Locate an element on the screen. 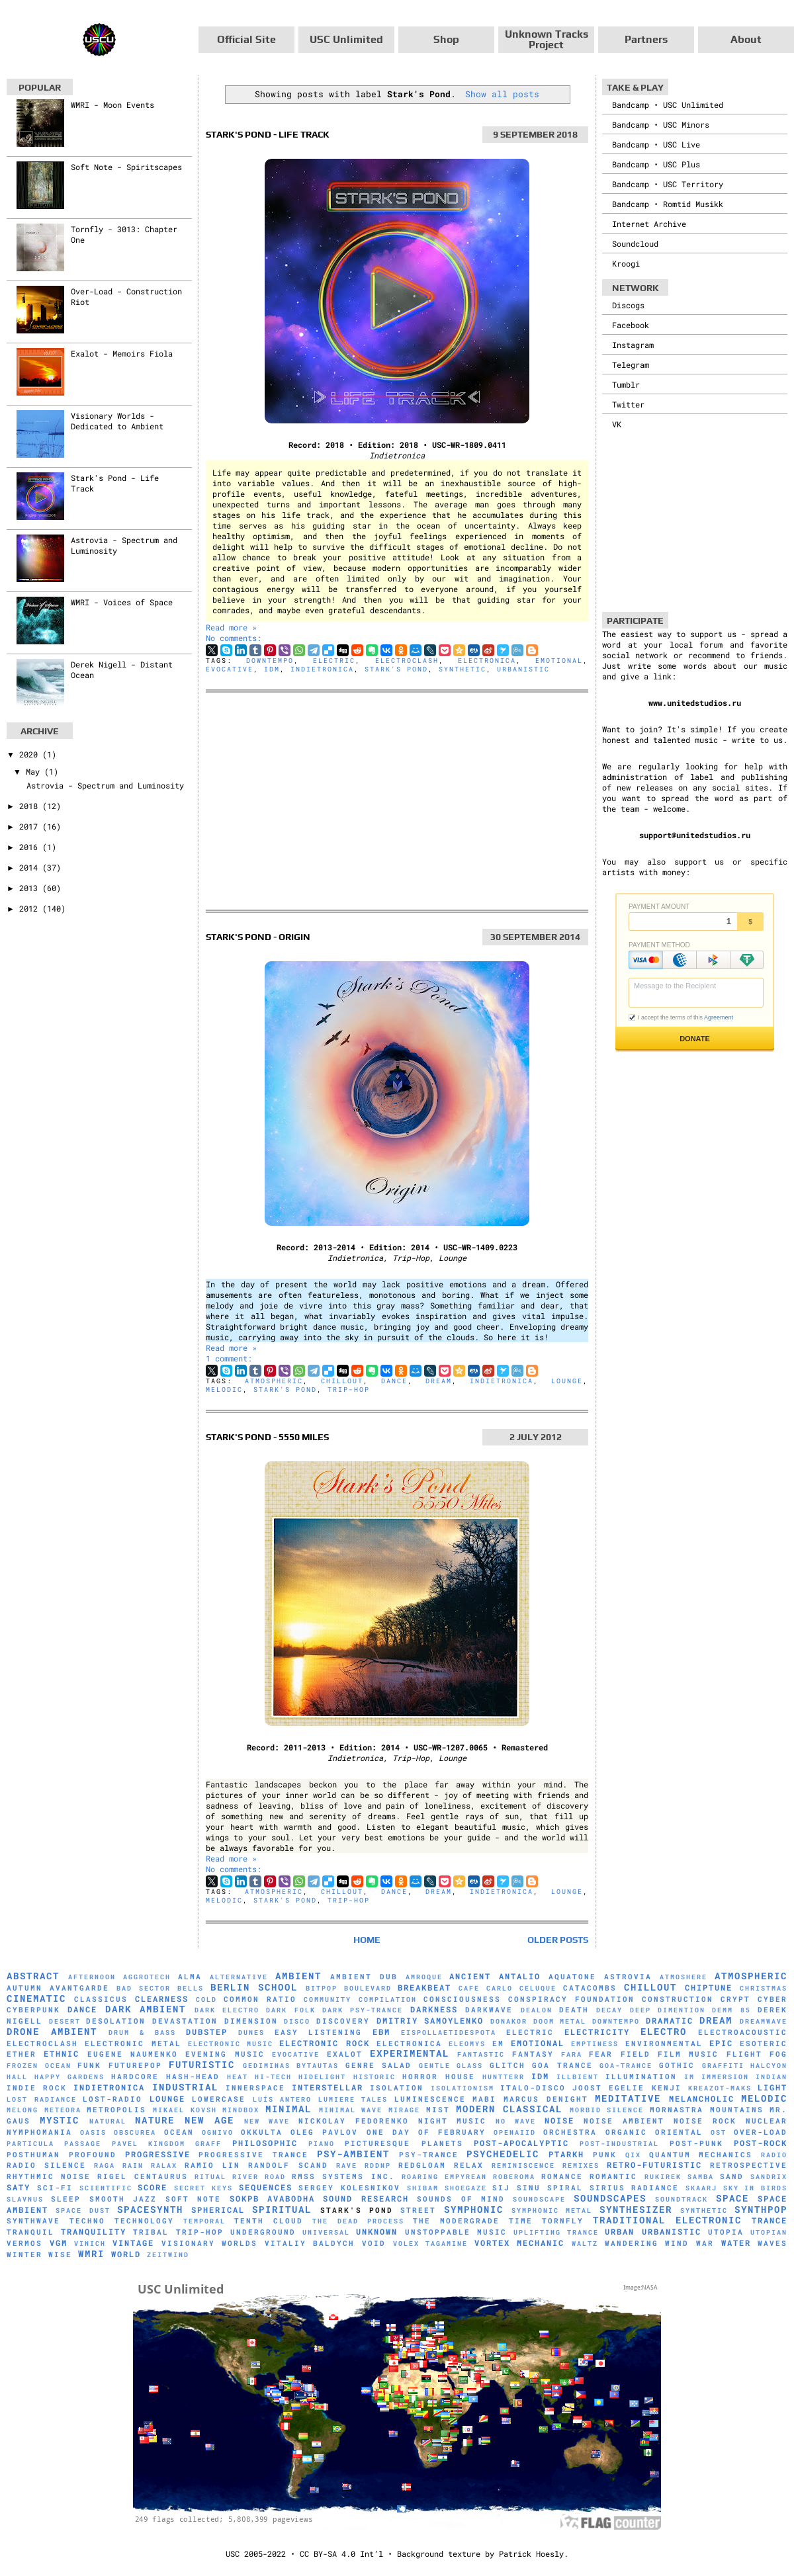 The width and height of the screenshot is (794, 2576). Evening Music is located at coordinates (224, 2054).